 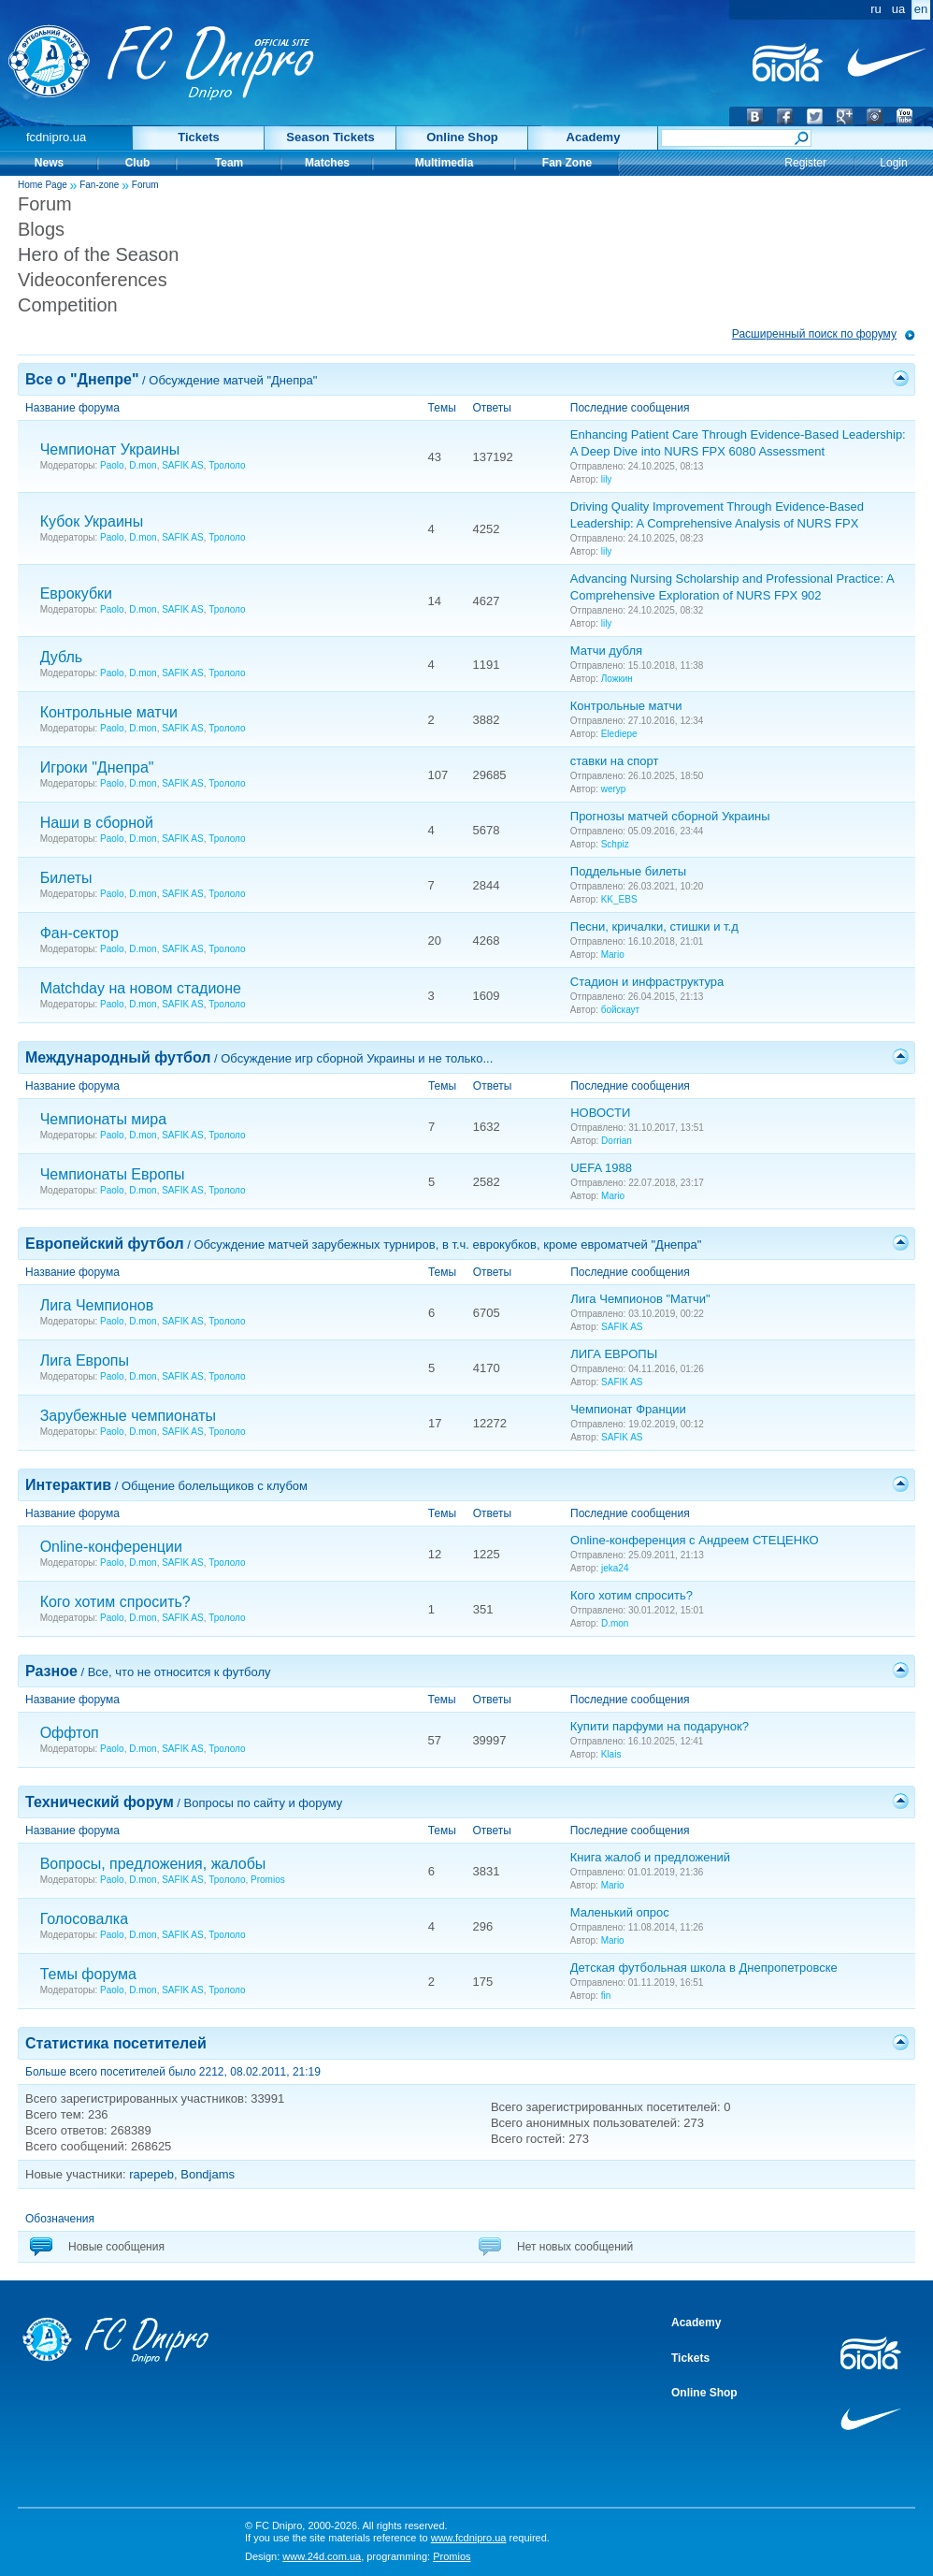 I want to click on fin, so click(x=606, y=1995).